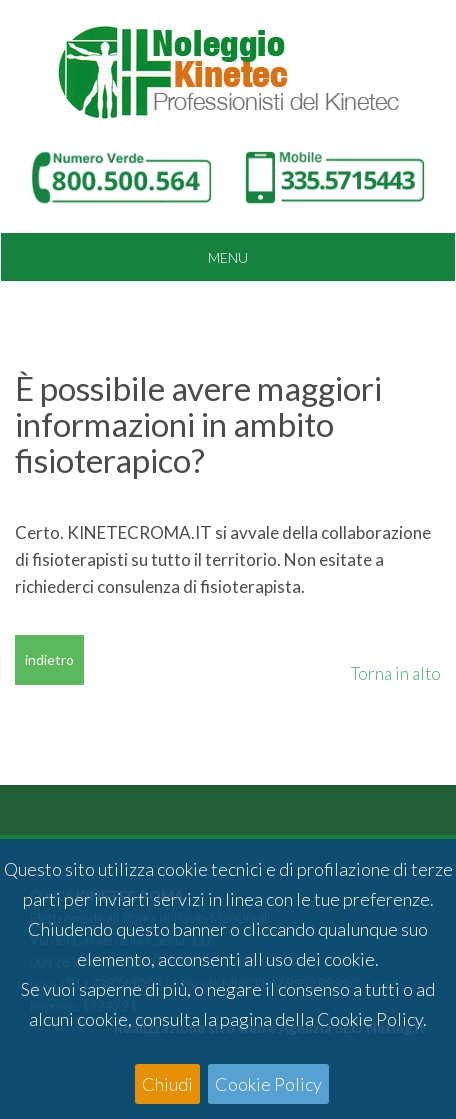 Image resolution: width=456 pixels, height=1119 pixels. What do you see at coordinates (268, 1084) in the screenshot?
I see `Cookie Policy` at bounding box center [268, 1084].